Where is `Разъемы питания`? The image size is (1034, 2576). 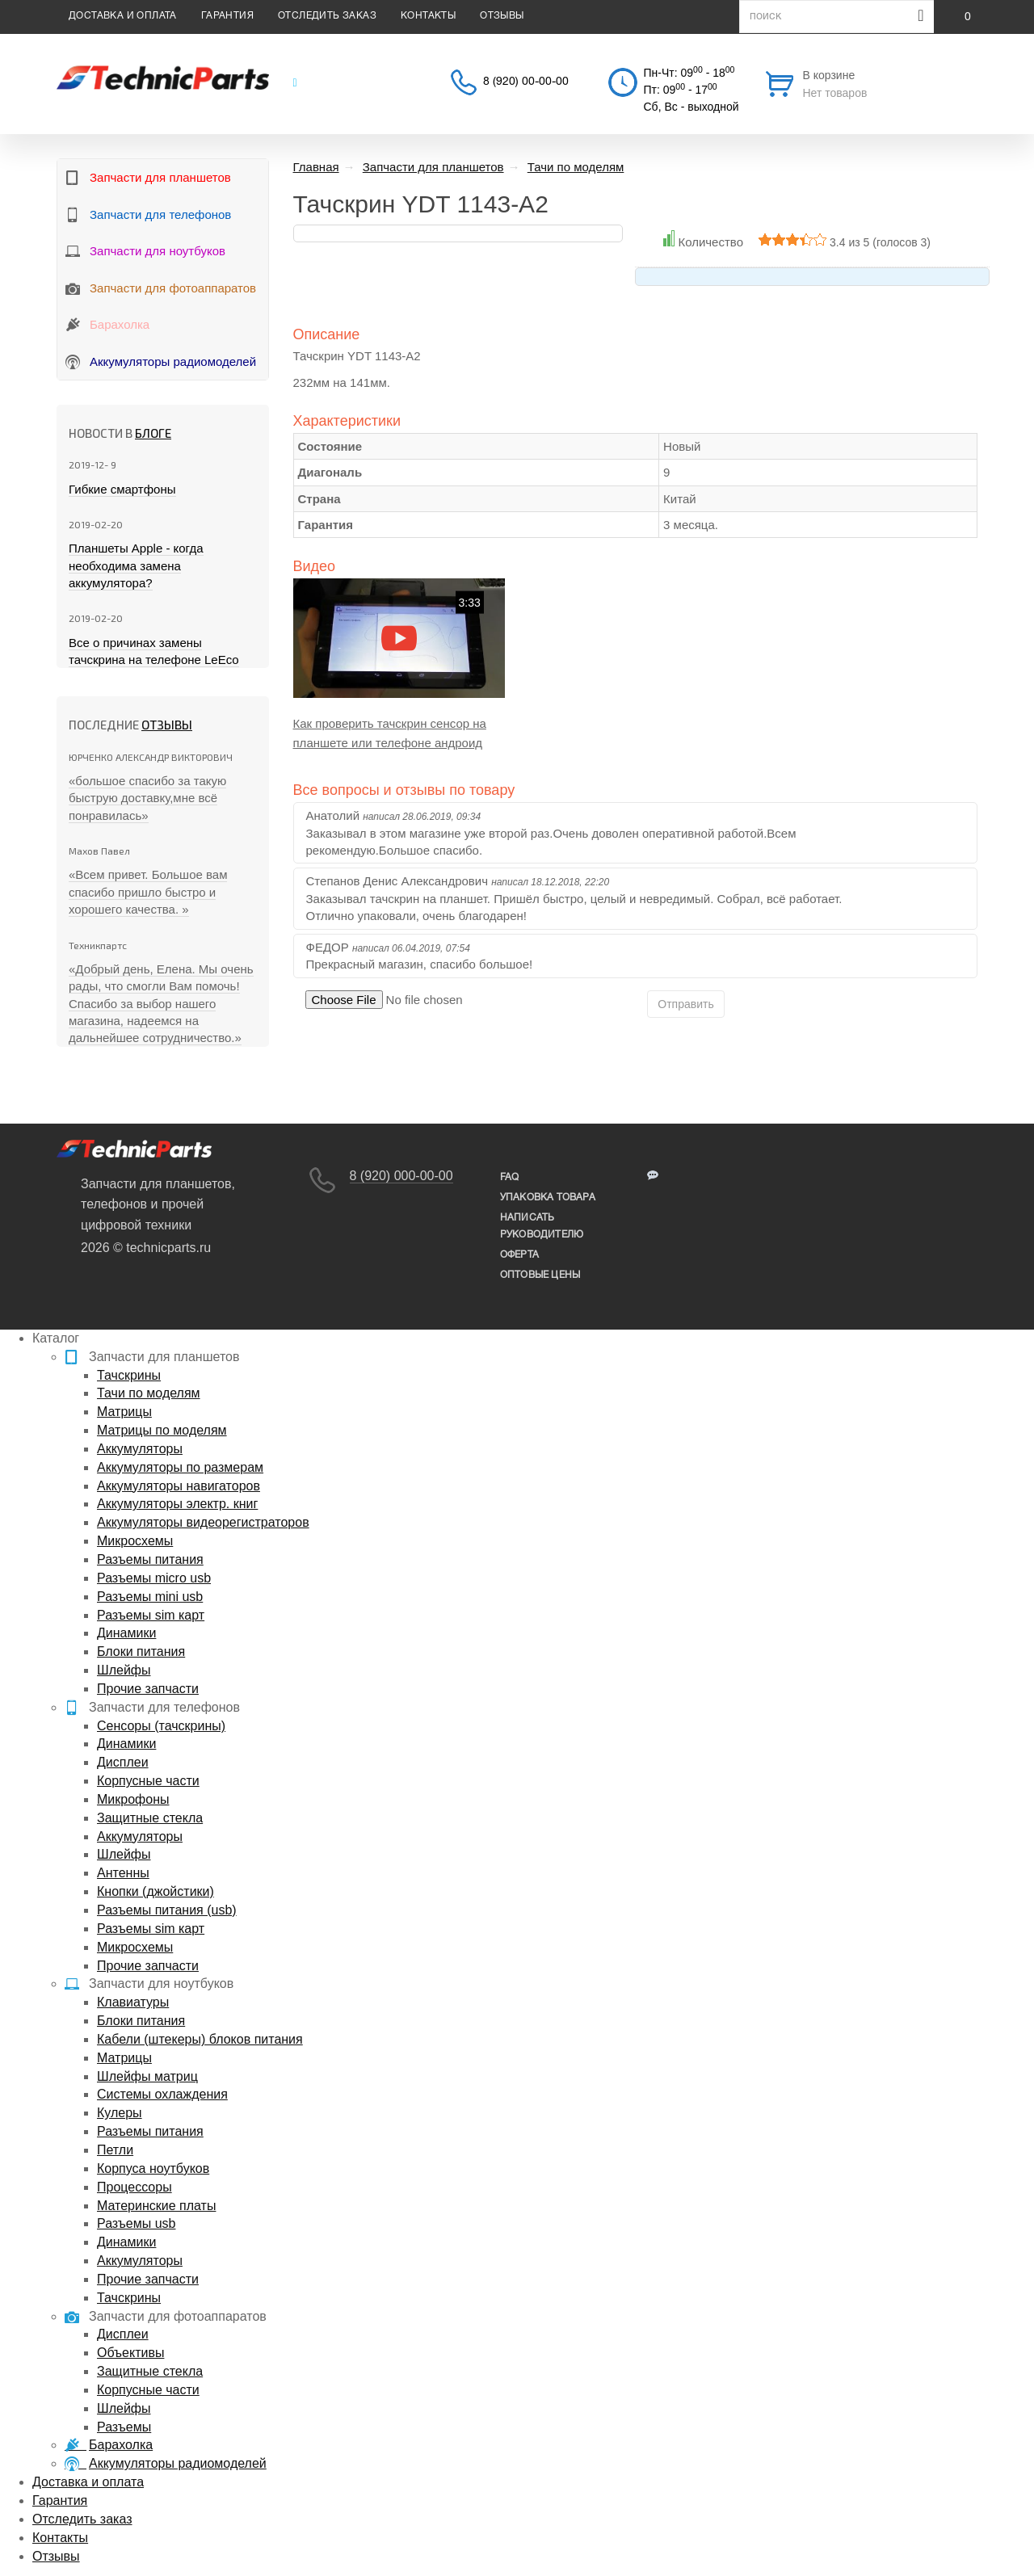
Разъемы питания is located at coordinates (150, 1559).